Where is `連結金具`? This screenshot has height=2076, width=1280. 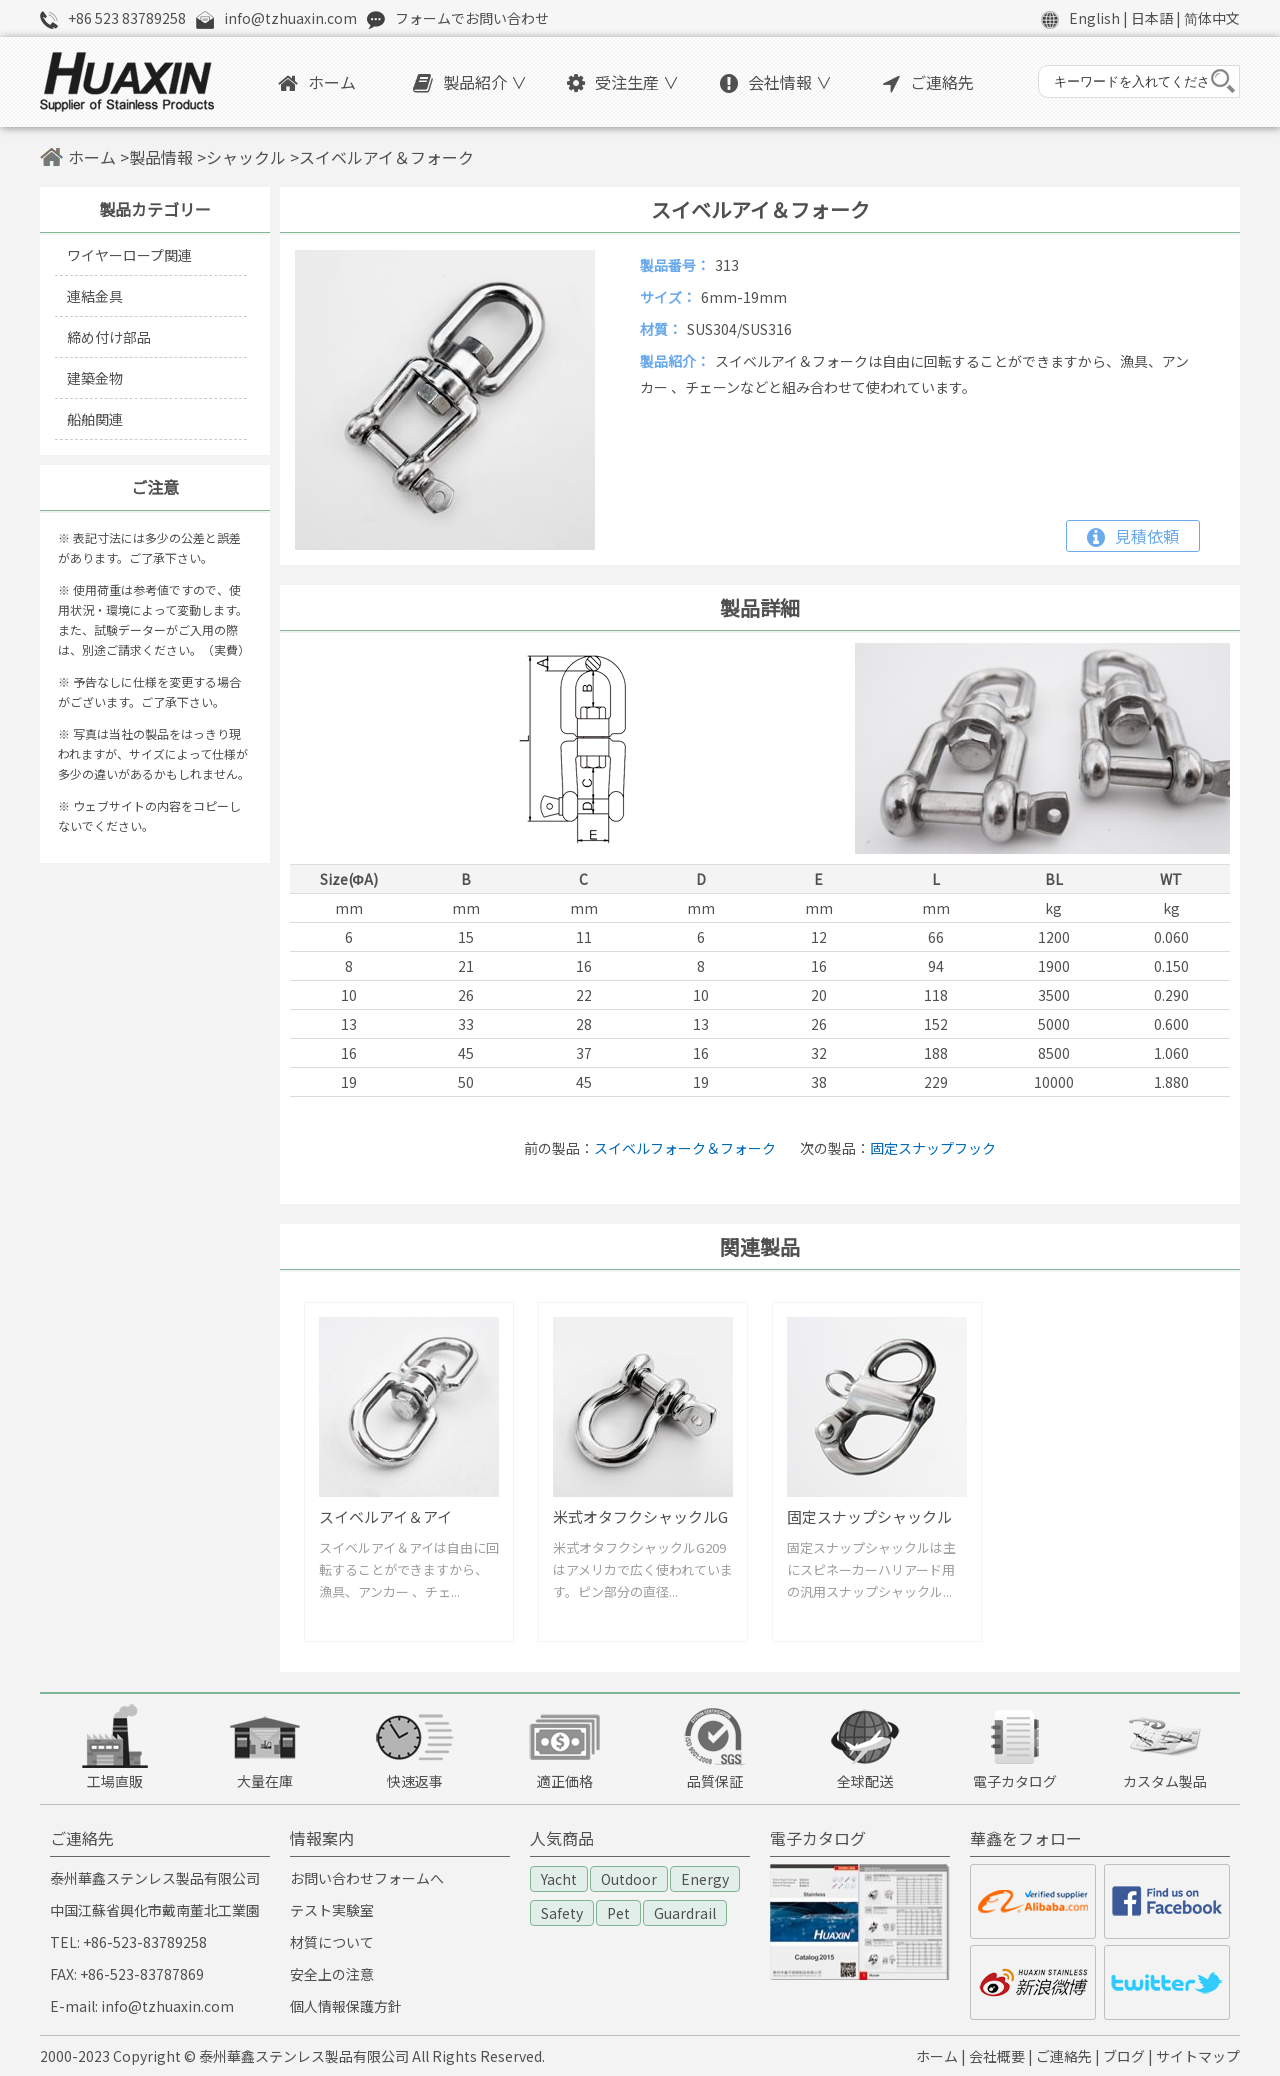 連結金具 is located at coordinates (95, 296).